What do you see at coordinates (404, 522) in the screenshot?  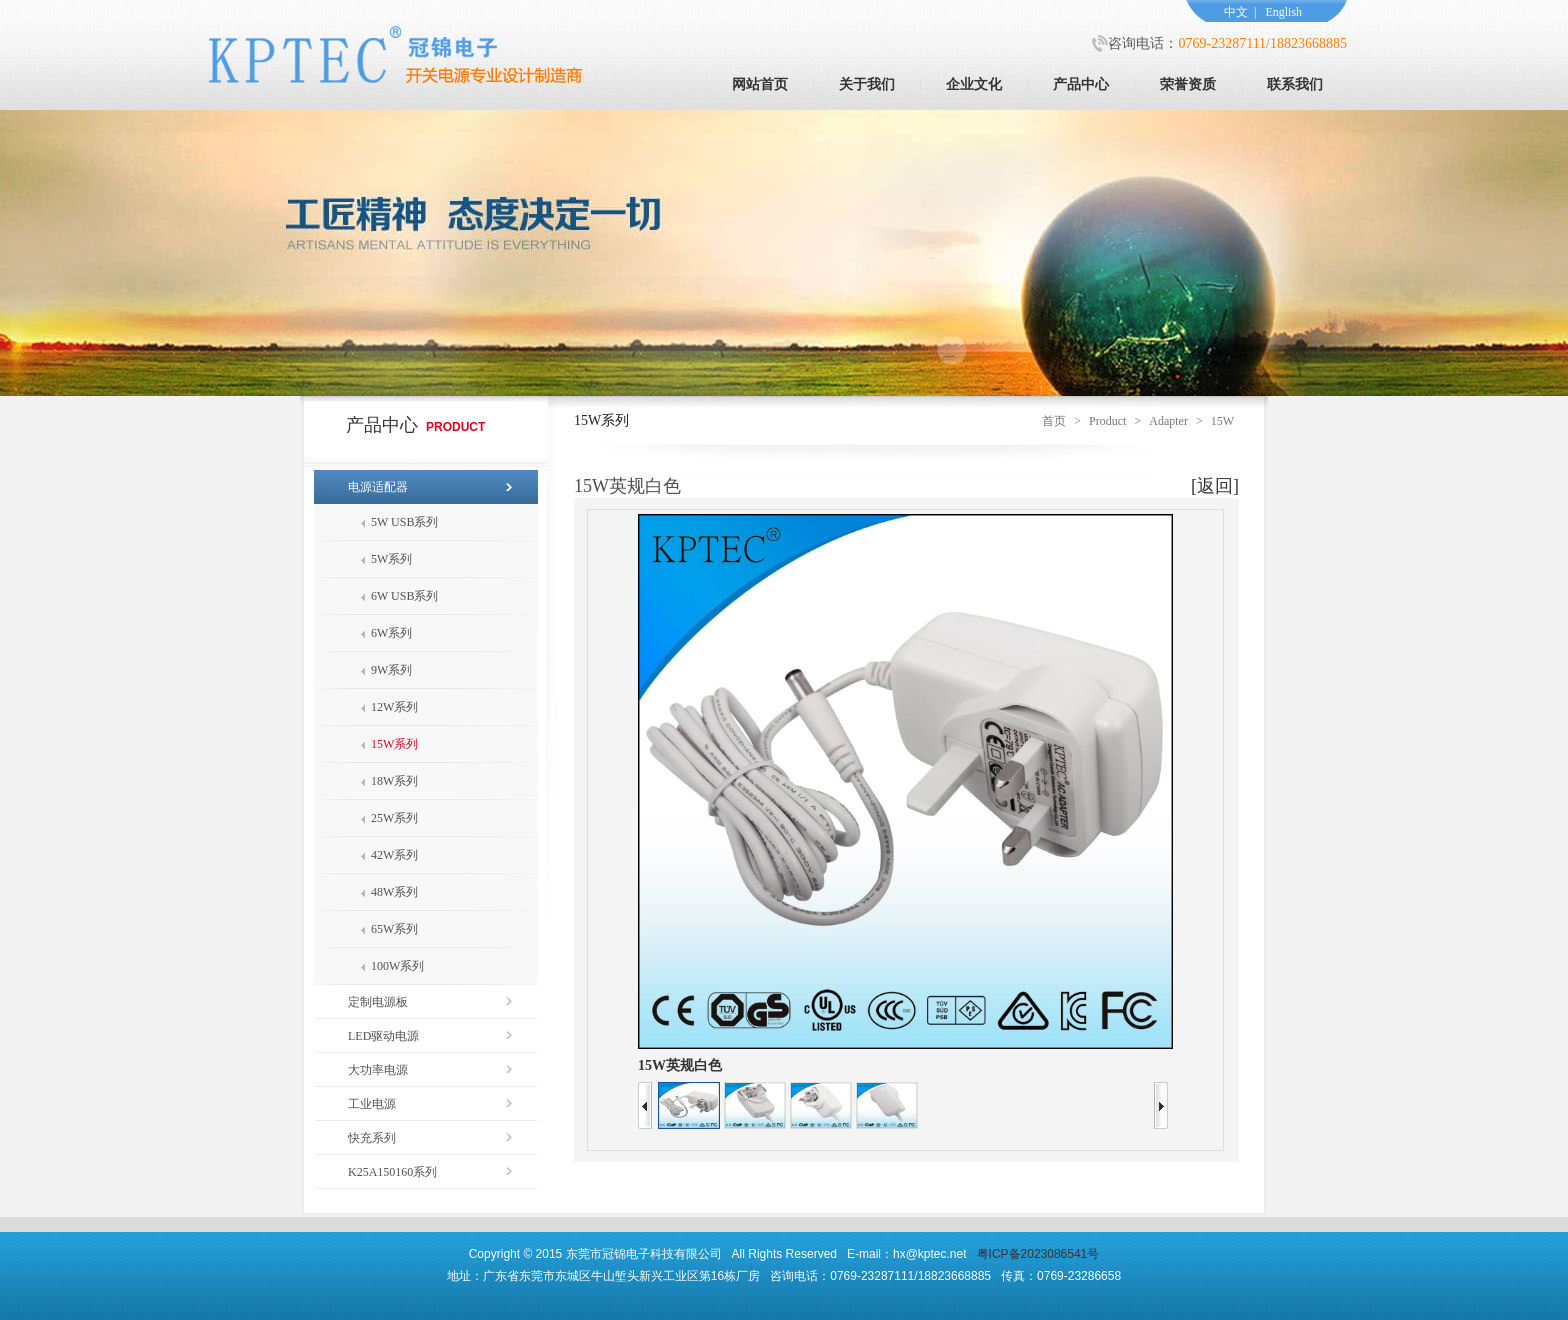 I see `5W USB系列` at bounding box center [404, 522].